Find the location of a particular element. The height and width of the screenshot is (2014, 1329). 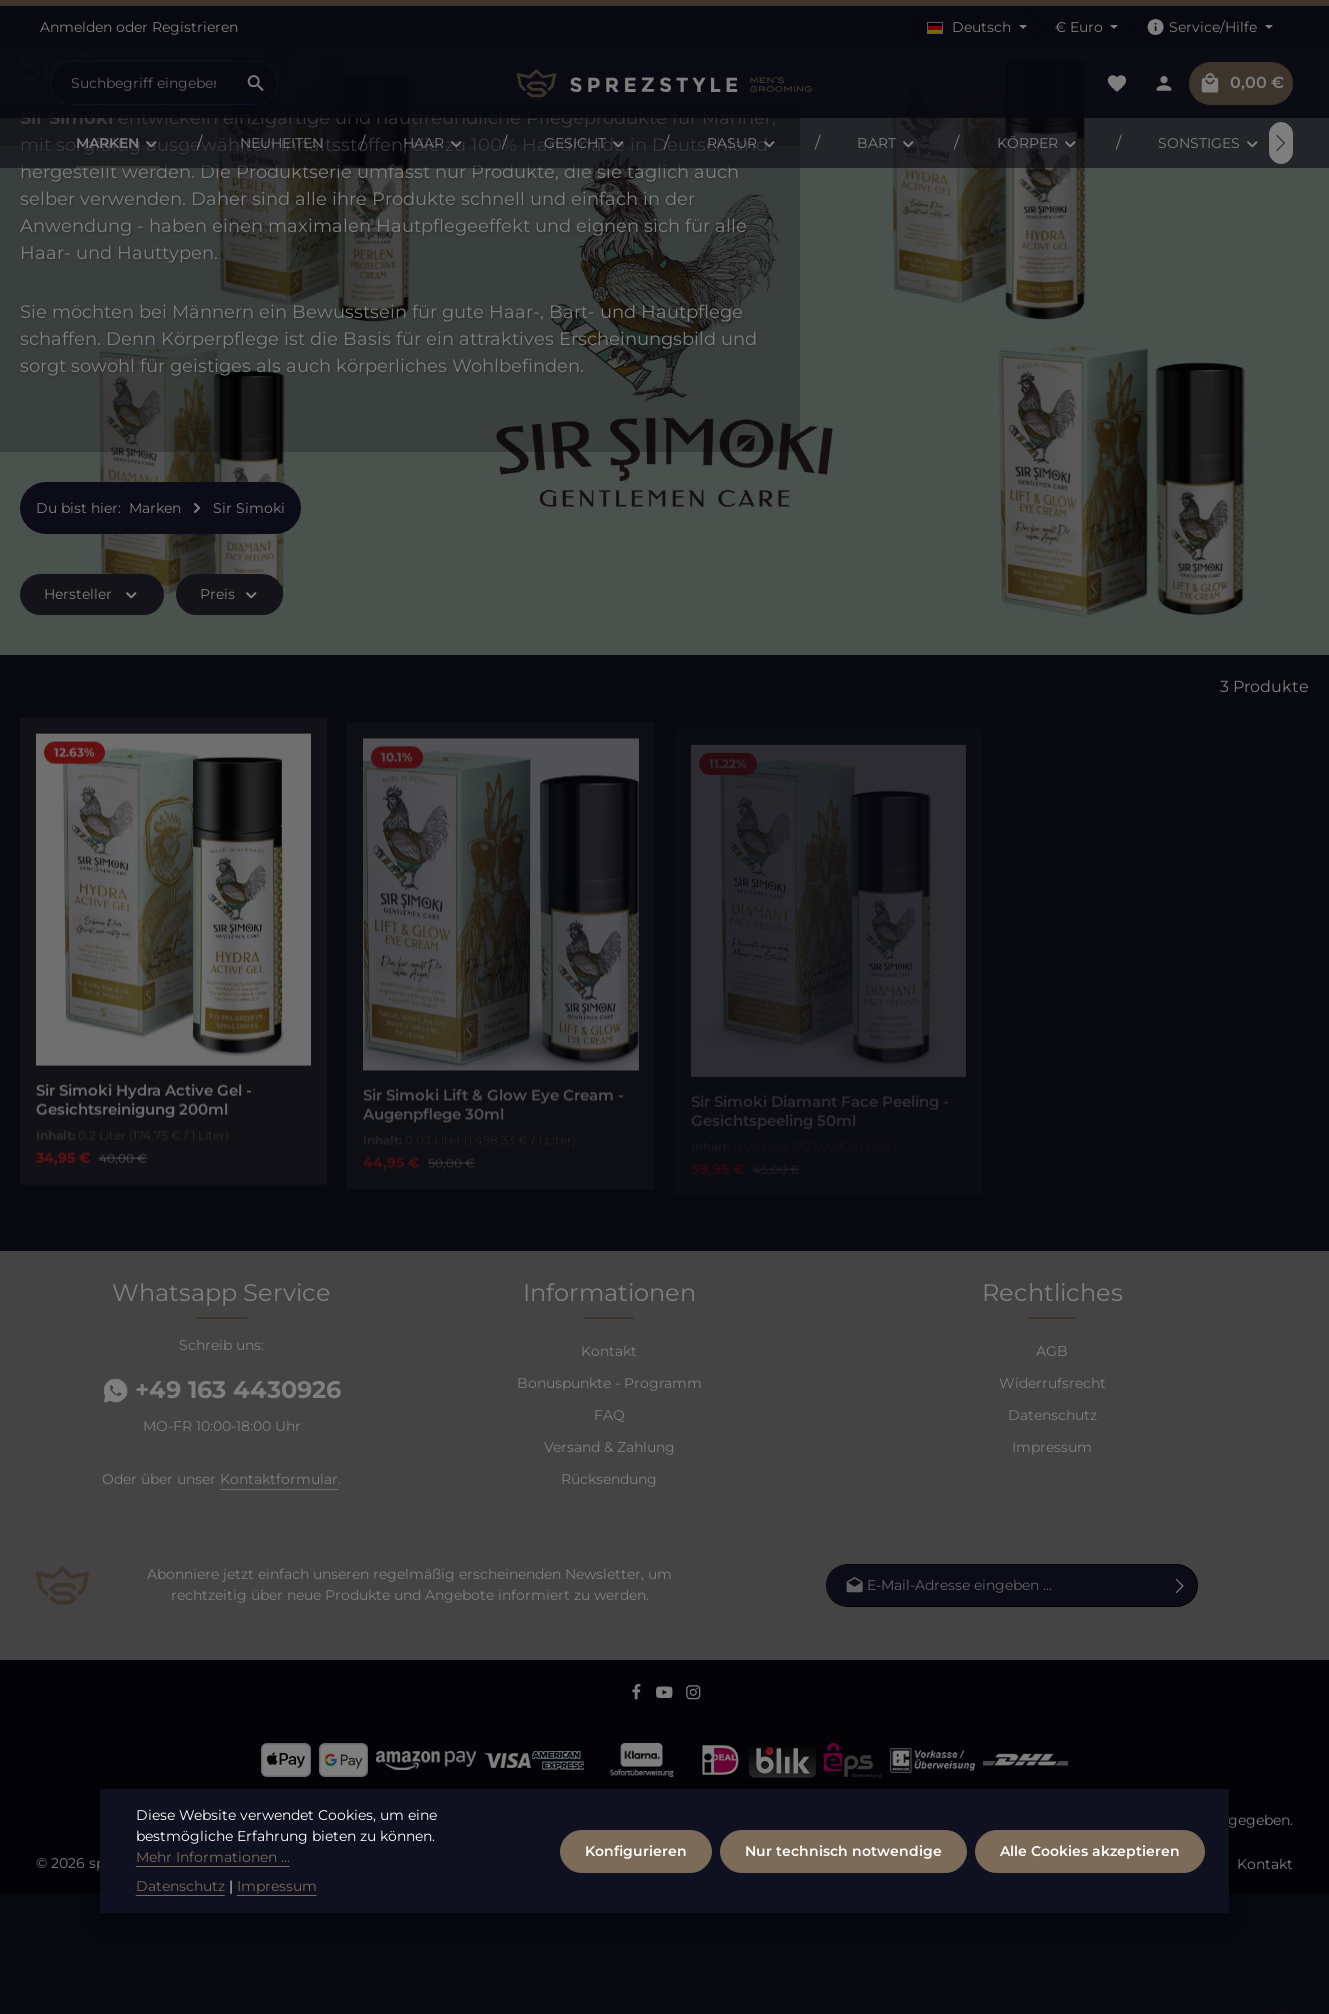

[Youtube] is located at coordinates (666, 1816).